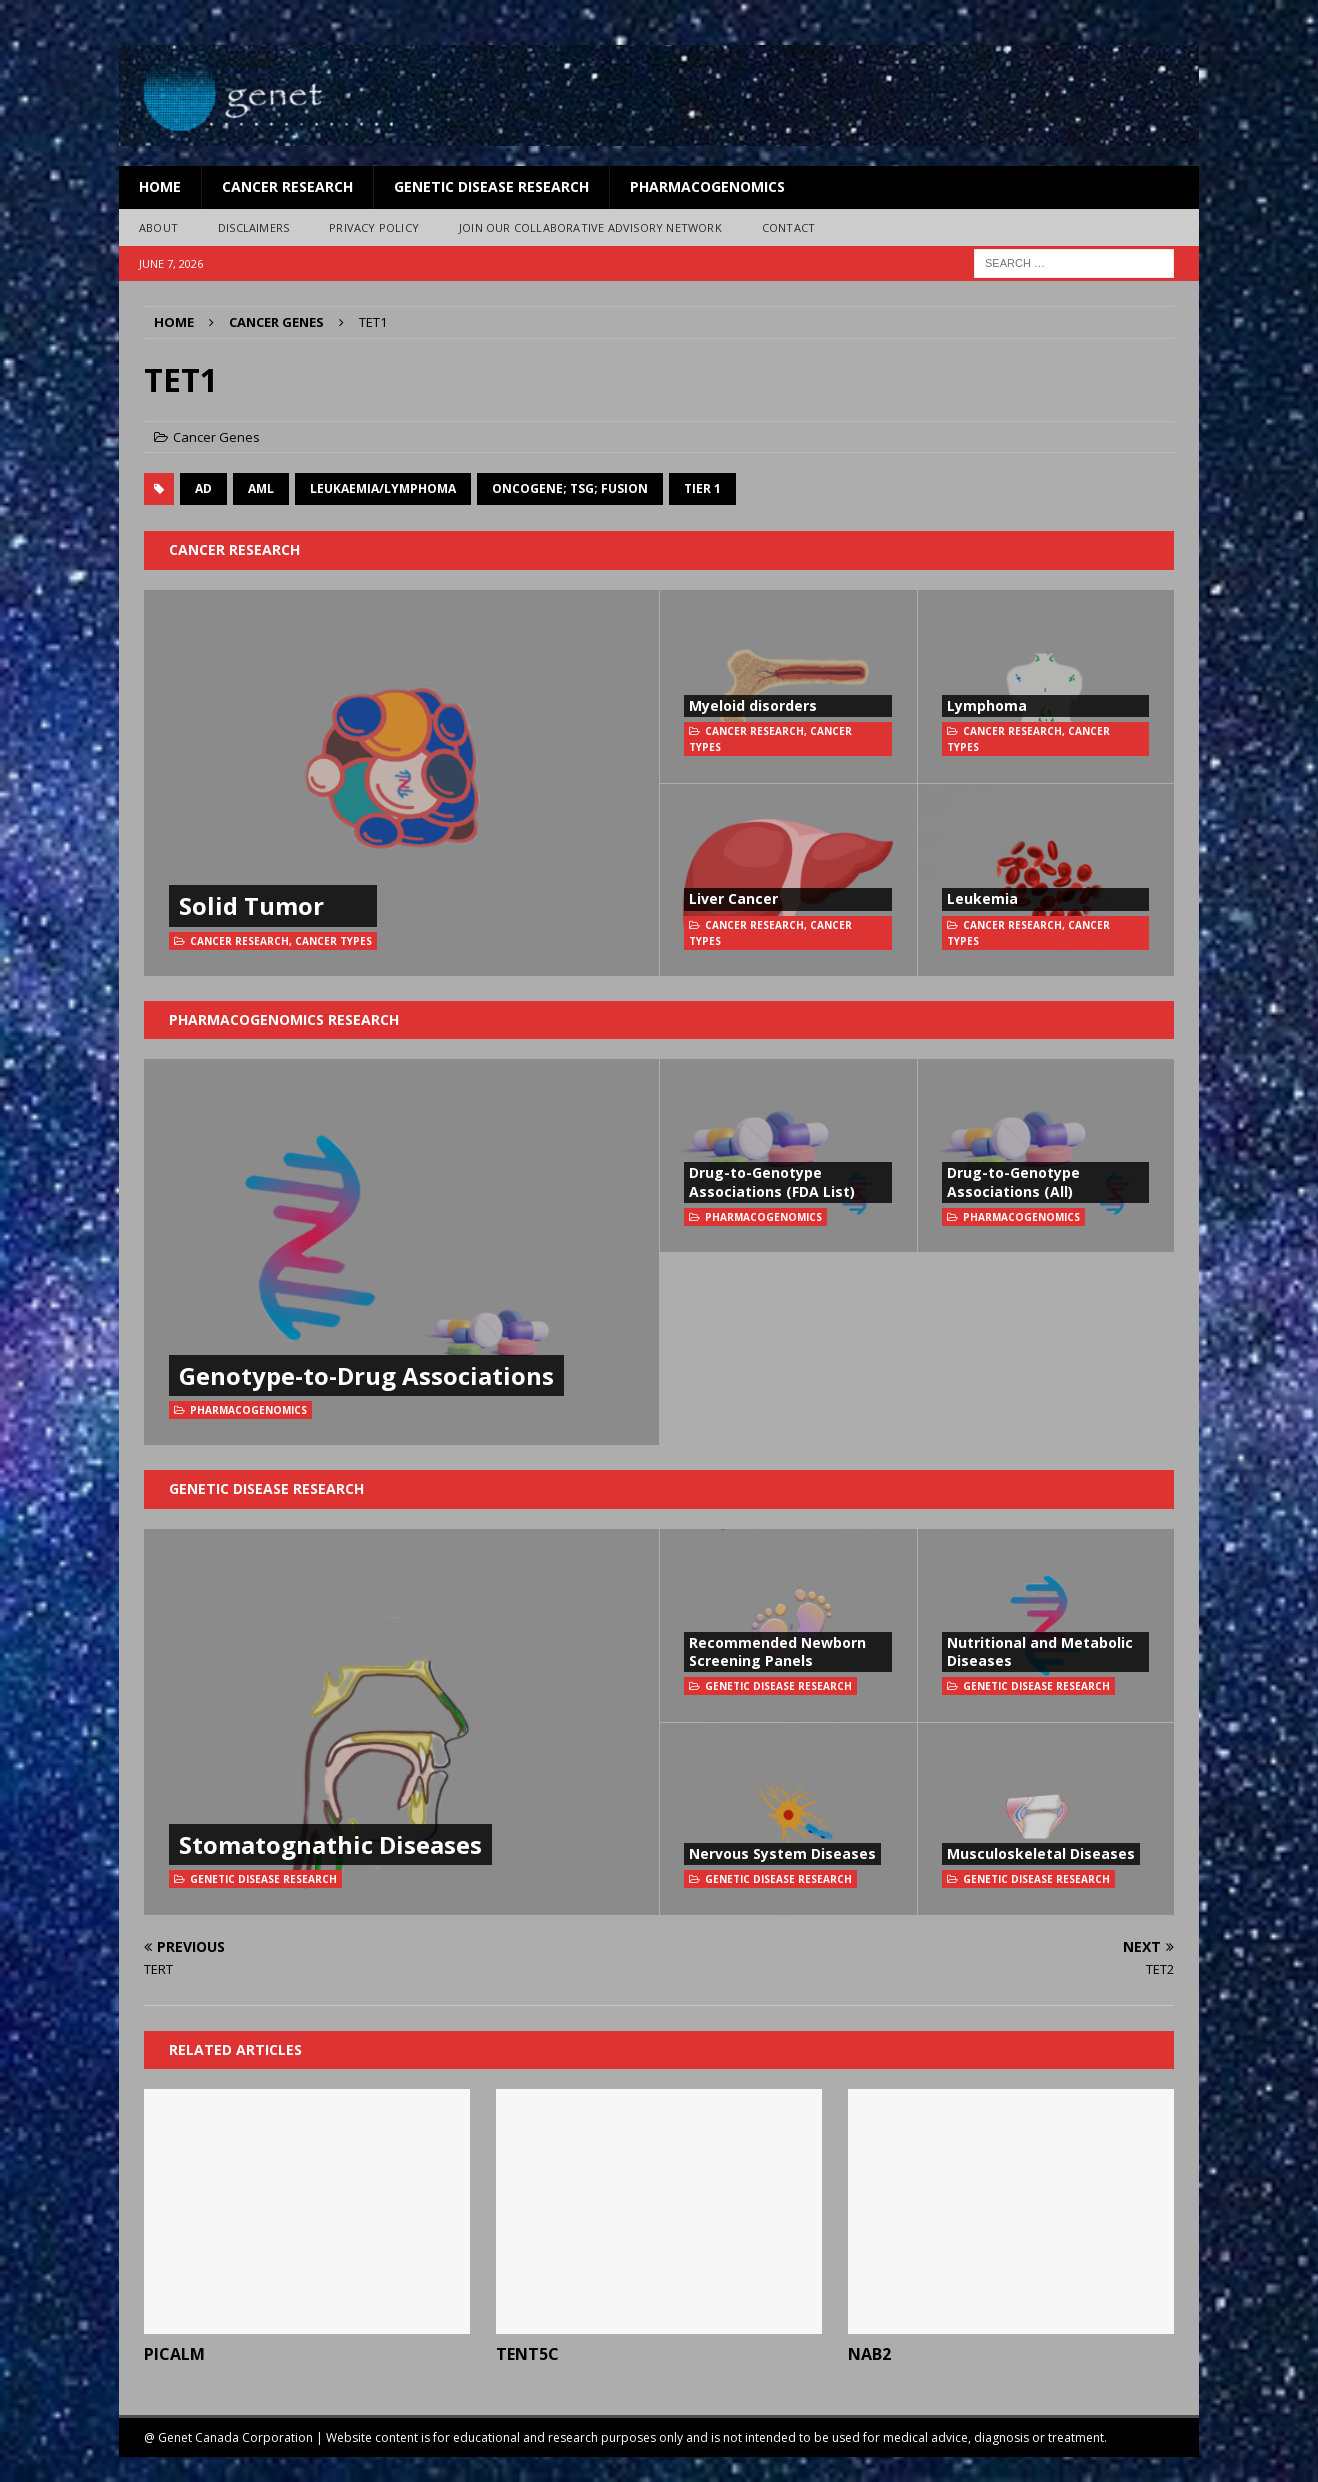 This screenshot has width=1318, height=2482. I want to click on Nutritional and Metabolic Diseases, so click(1040, 1651).